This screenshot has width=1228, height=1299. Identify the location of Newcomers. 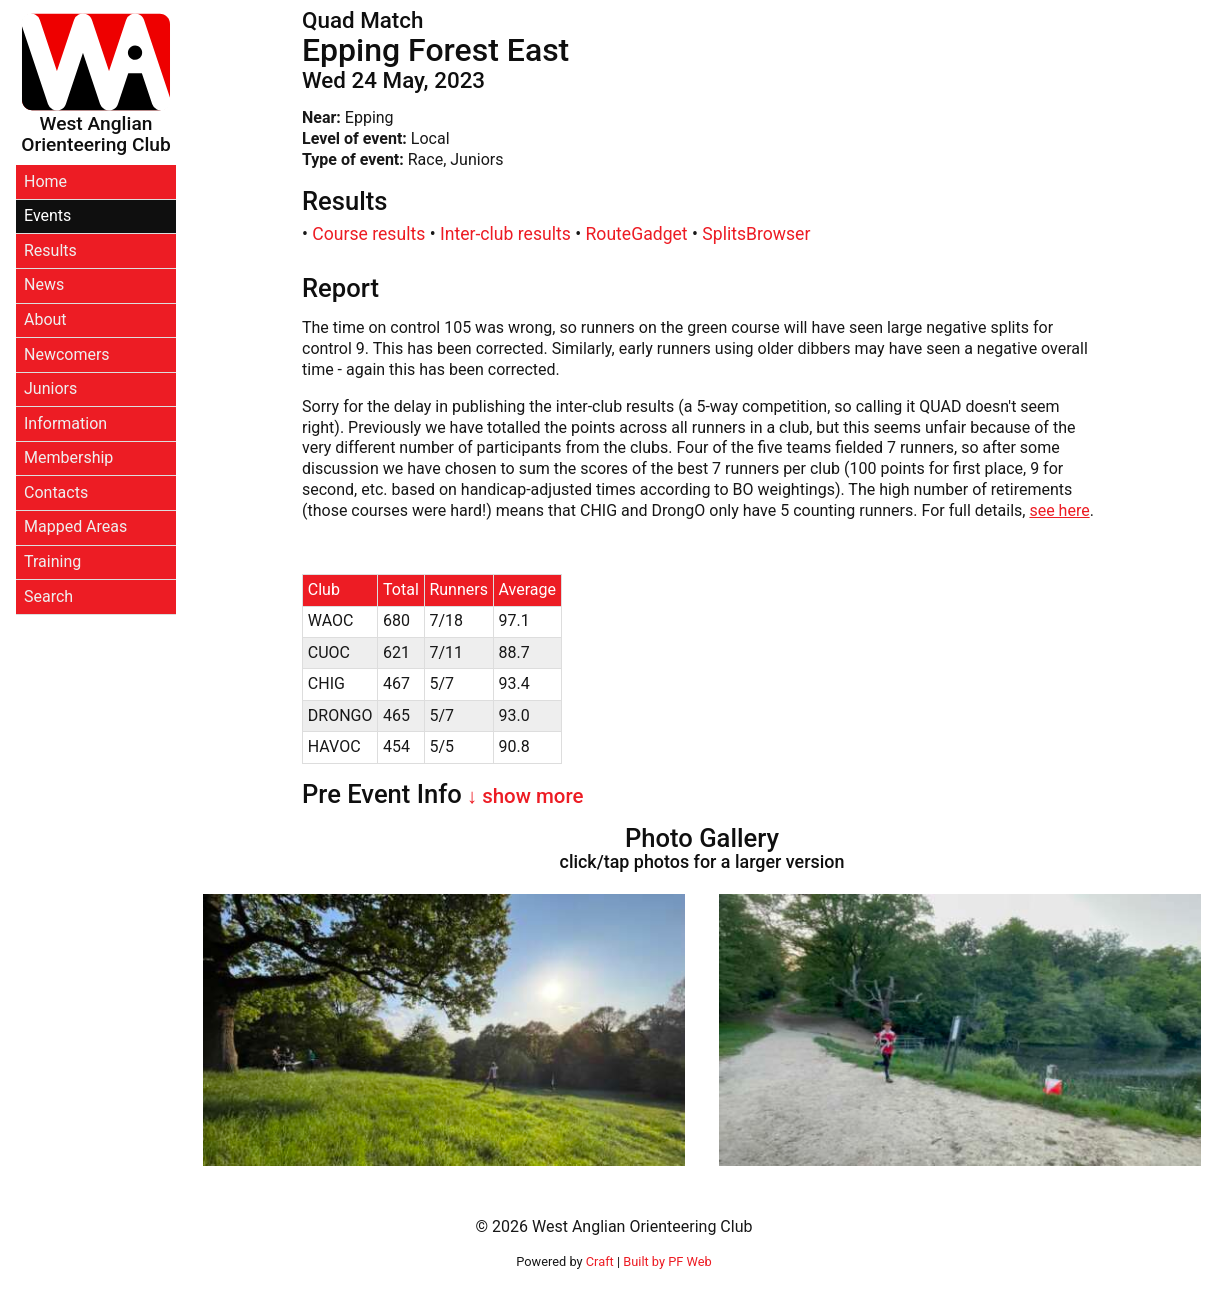
(67, 354).